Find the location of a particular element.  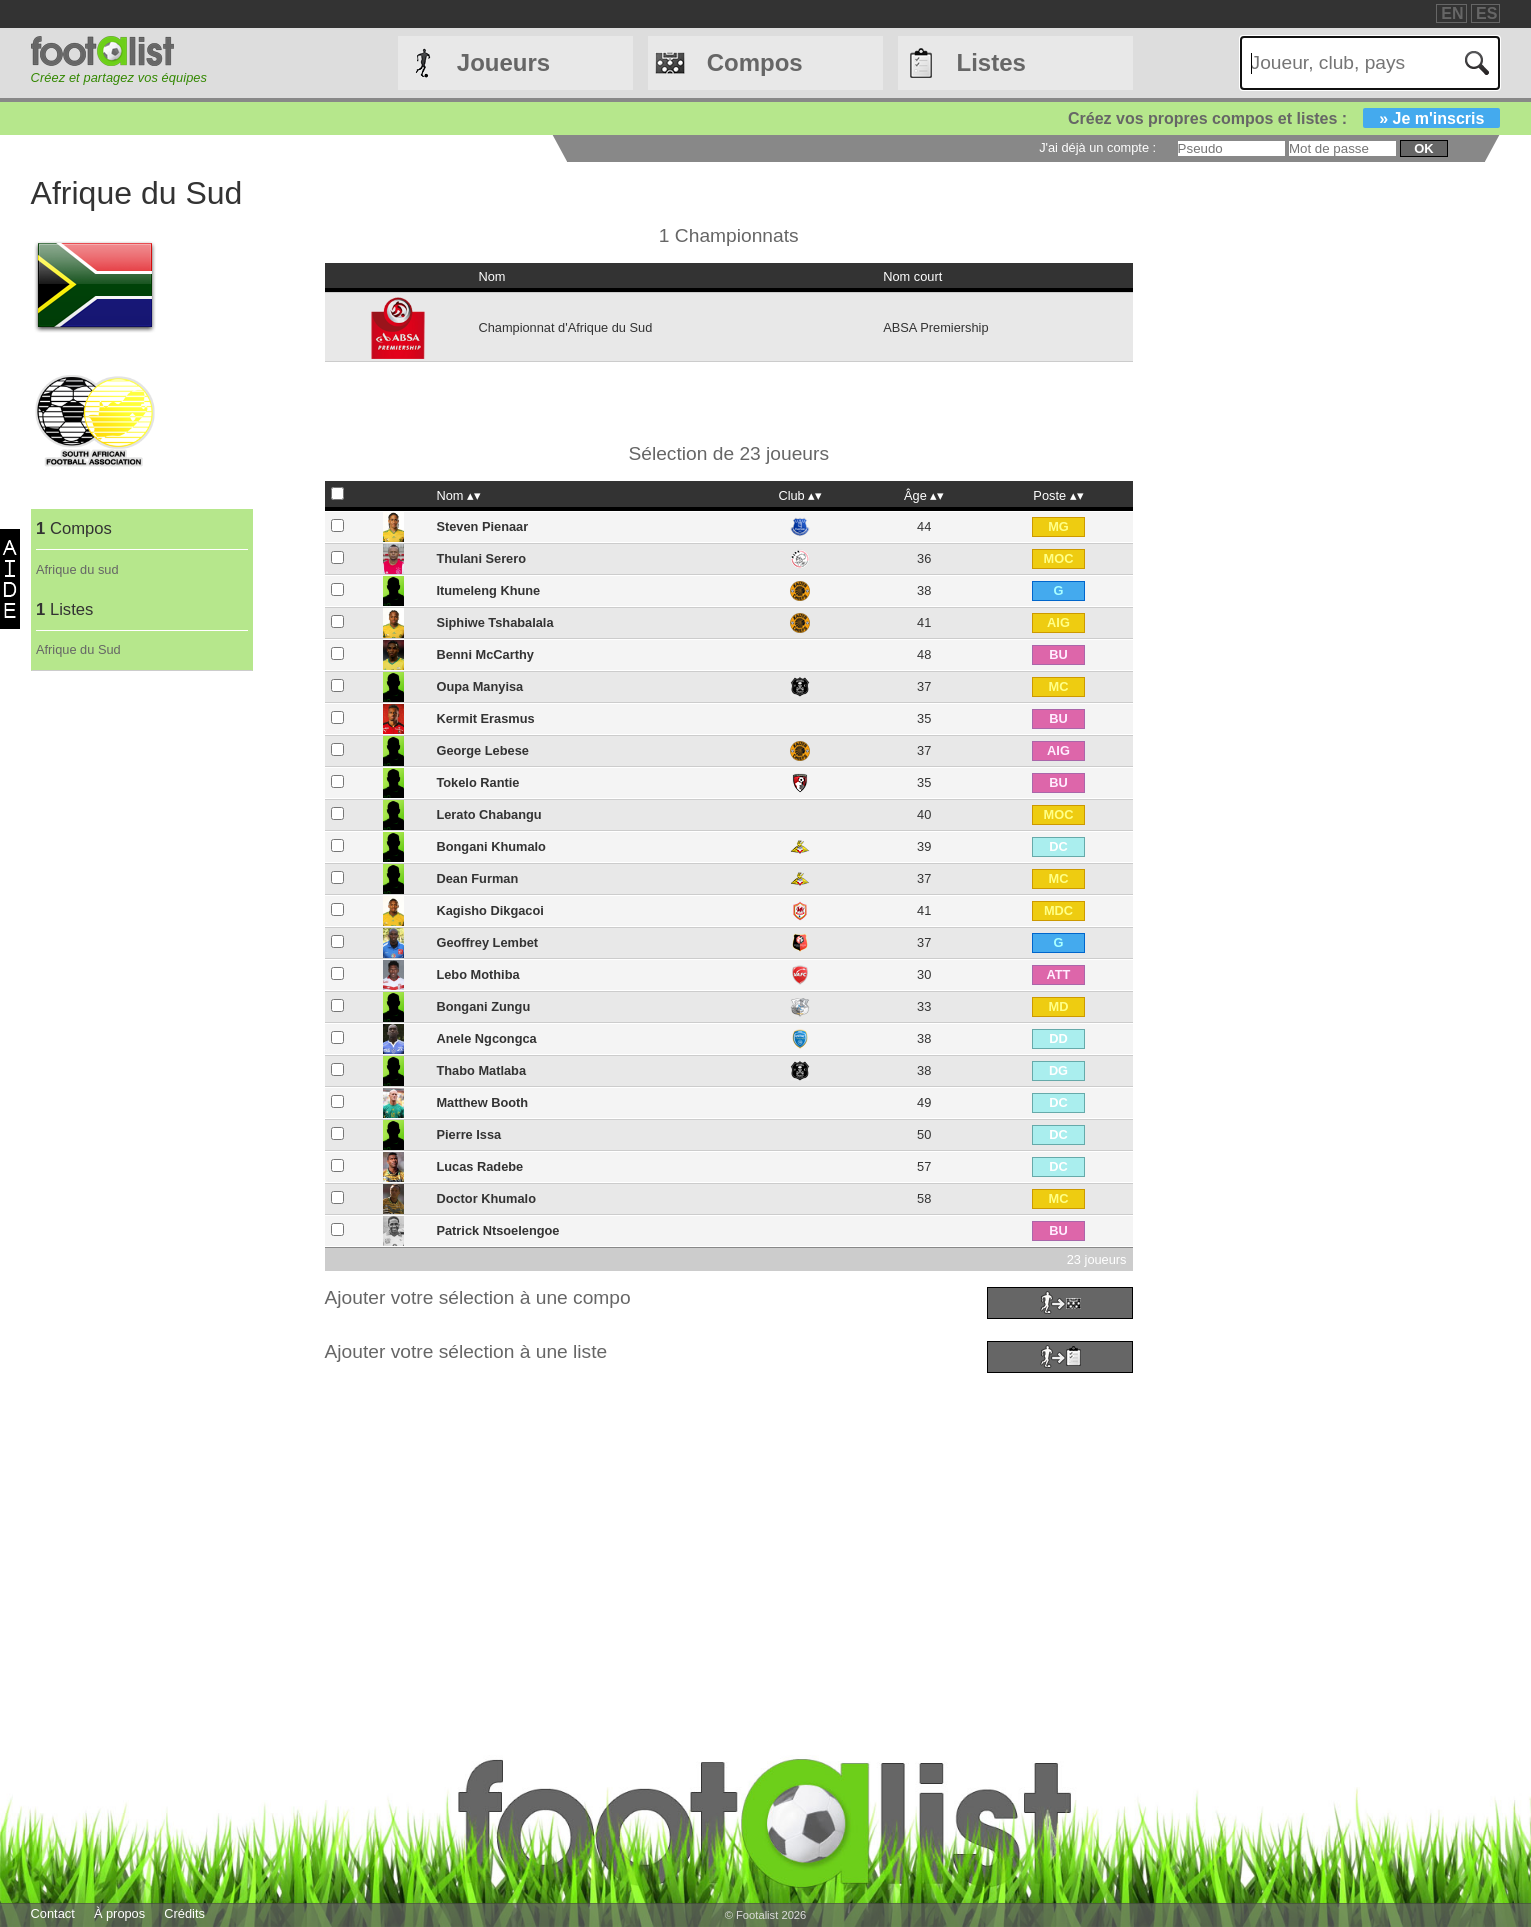

Championnat d'Afrique du Sud is located at coordinates (565, 327).